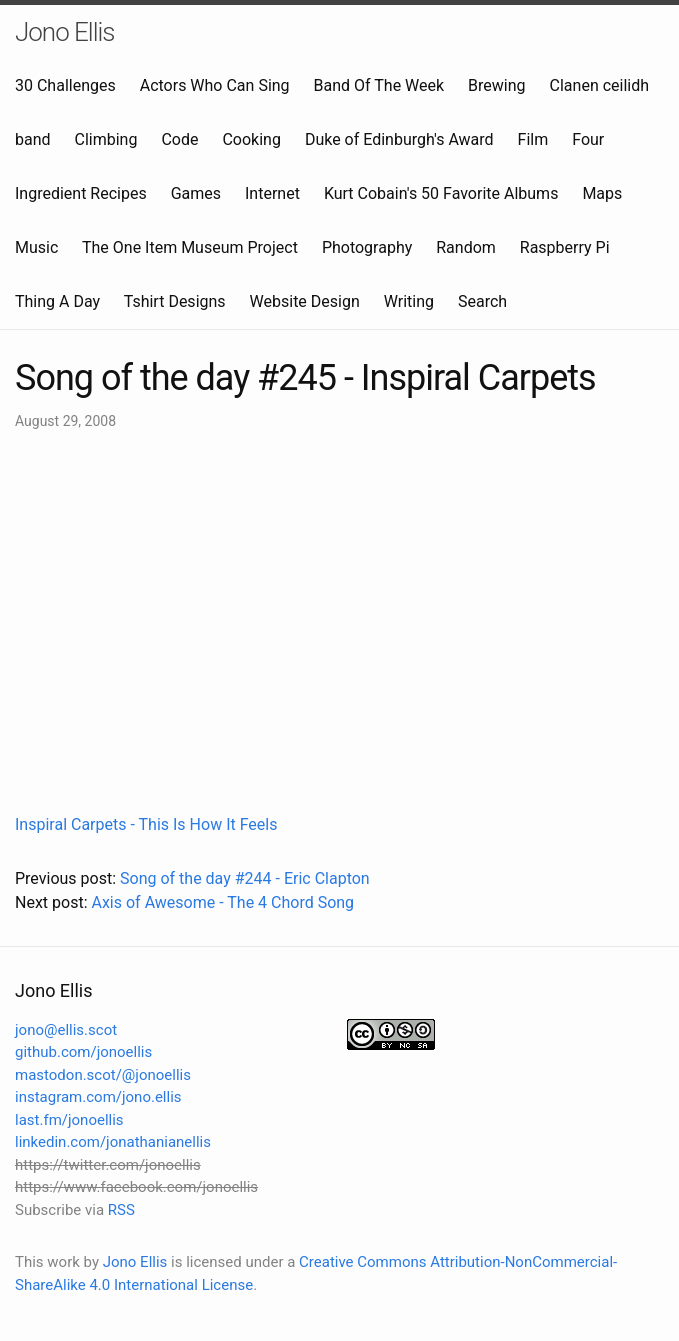 The height and width of the screenshot is (1341, 679). I want to click on Band Of The Week, so click(379, 85).